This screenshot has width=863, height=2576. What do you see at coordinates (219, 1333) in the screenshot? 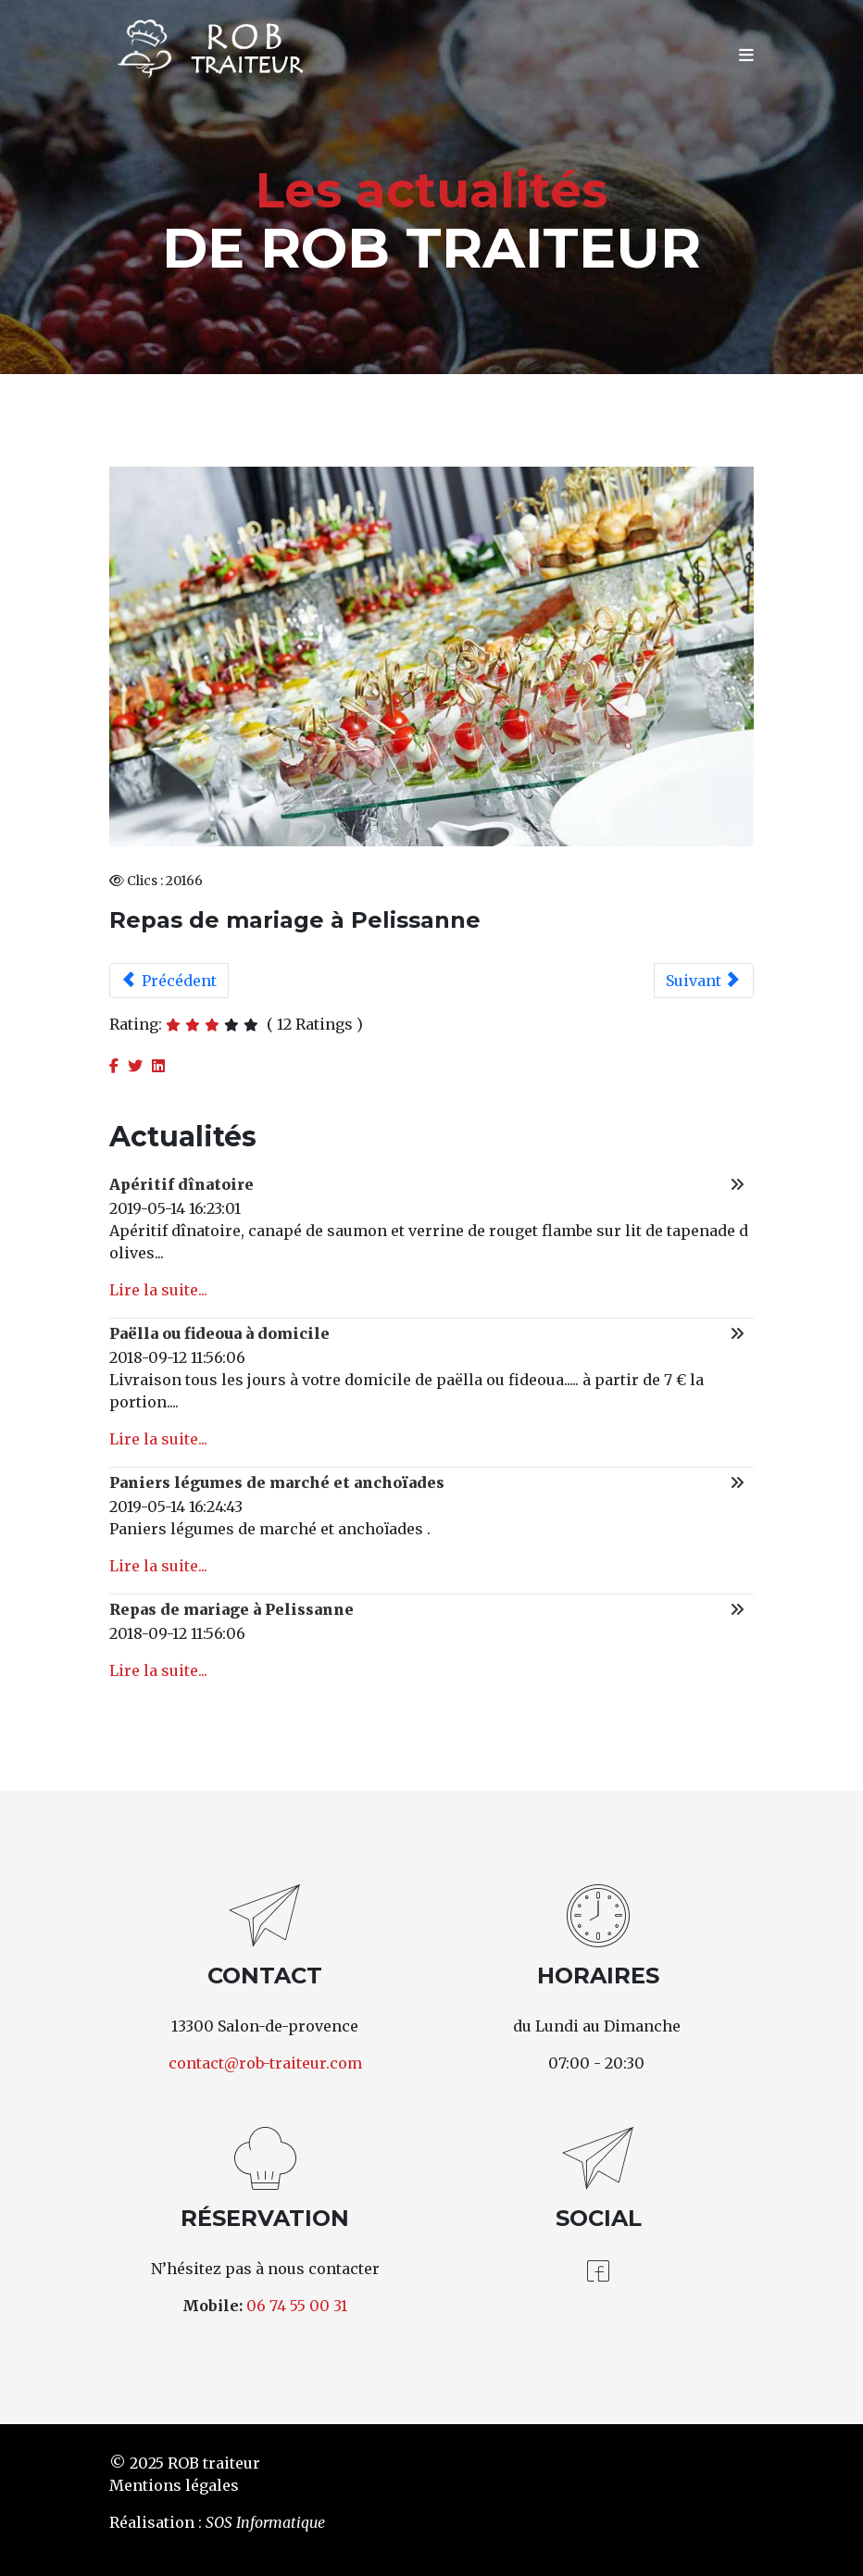
I see `Paëlla ou fideoua à domicile` at bounding box center [219, 1333].